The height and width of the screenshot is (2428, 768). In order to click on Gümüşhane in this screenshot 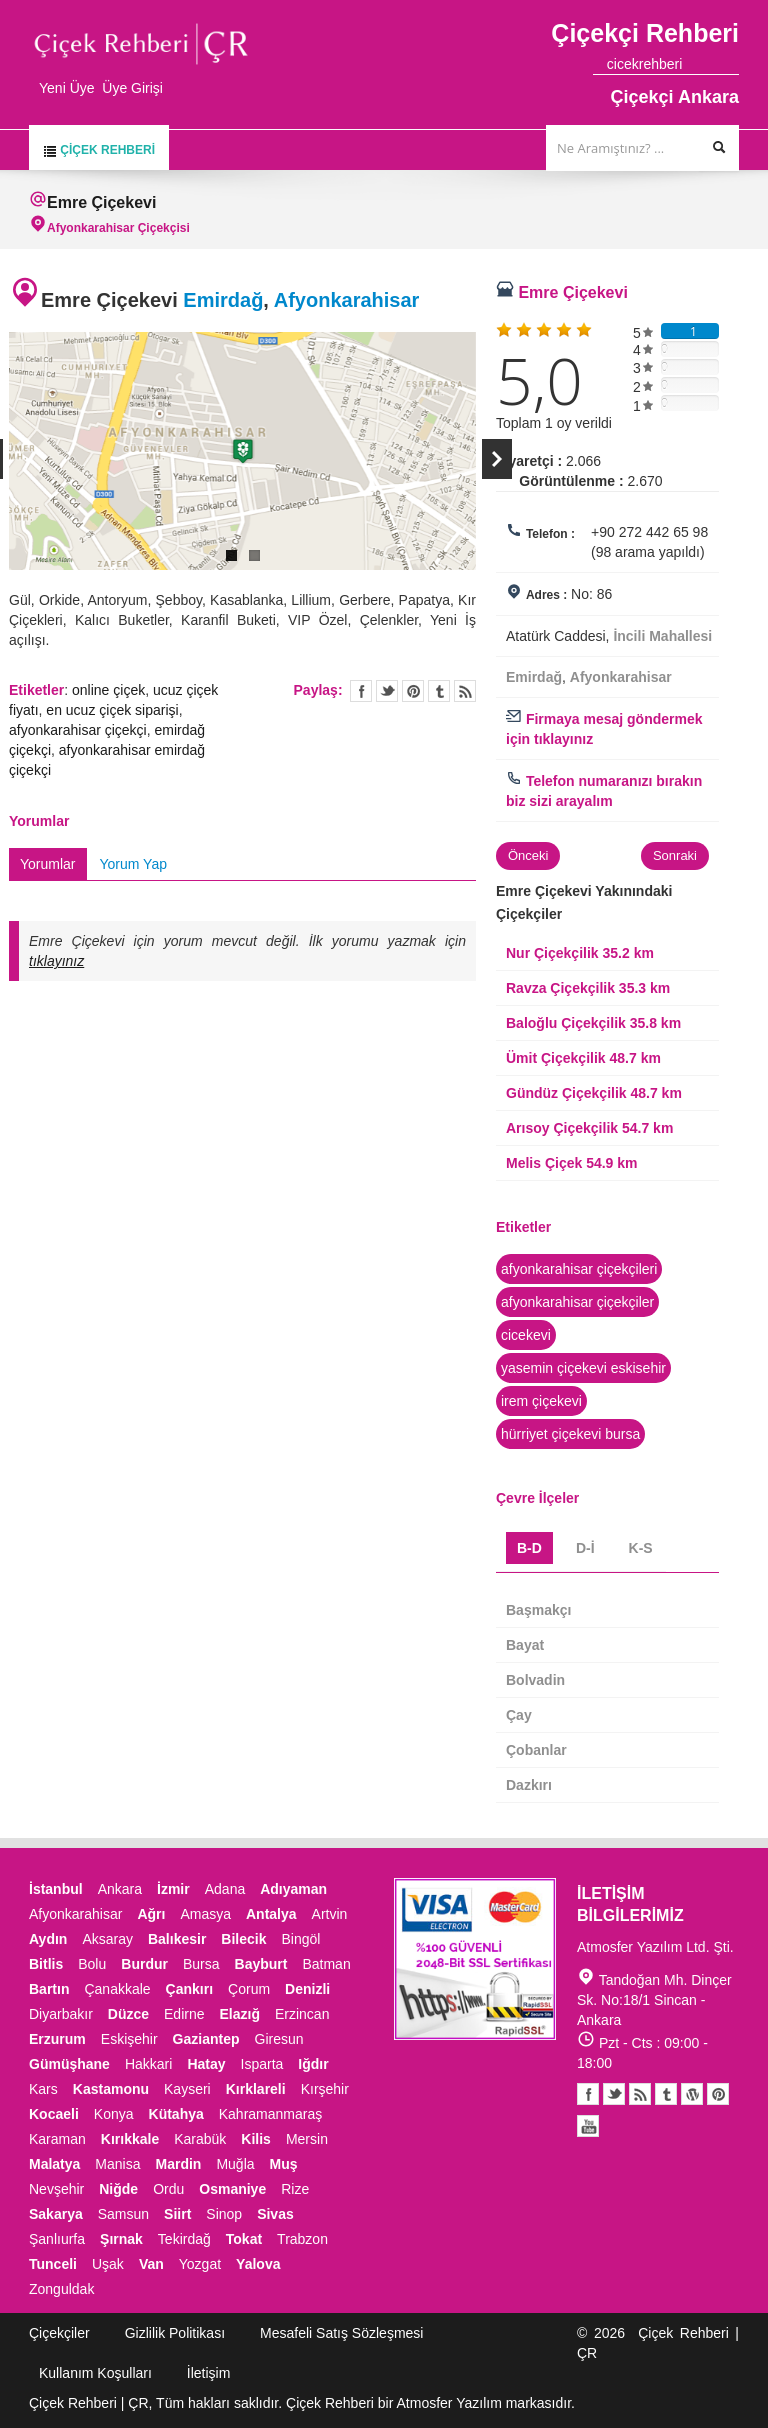, I will do `click(69, 2064)`.